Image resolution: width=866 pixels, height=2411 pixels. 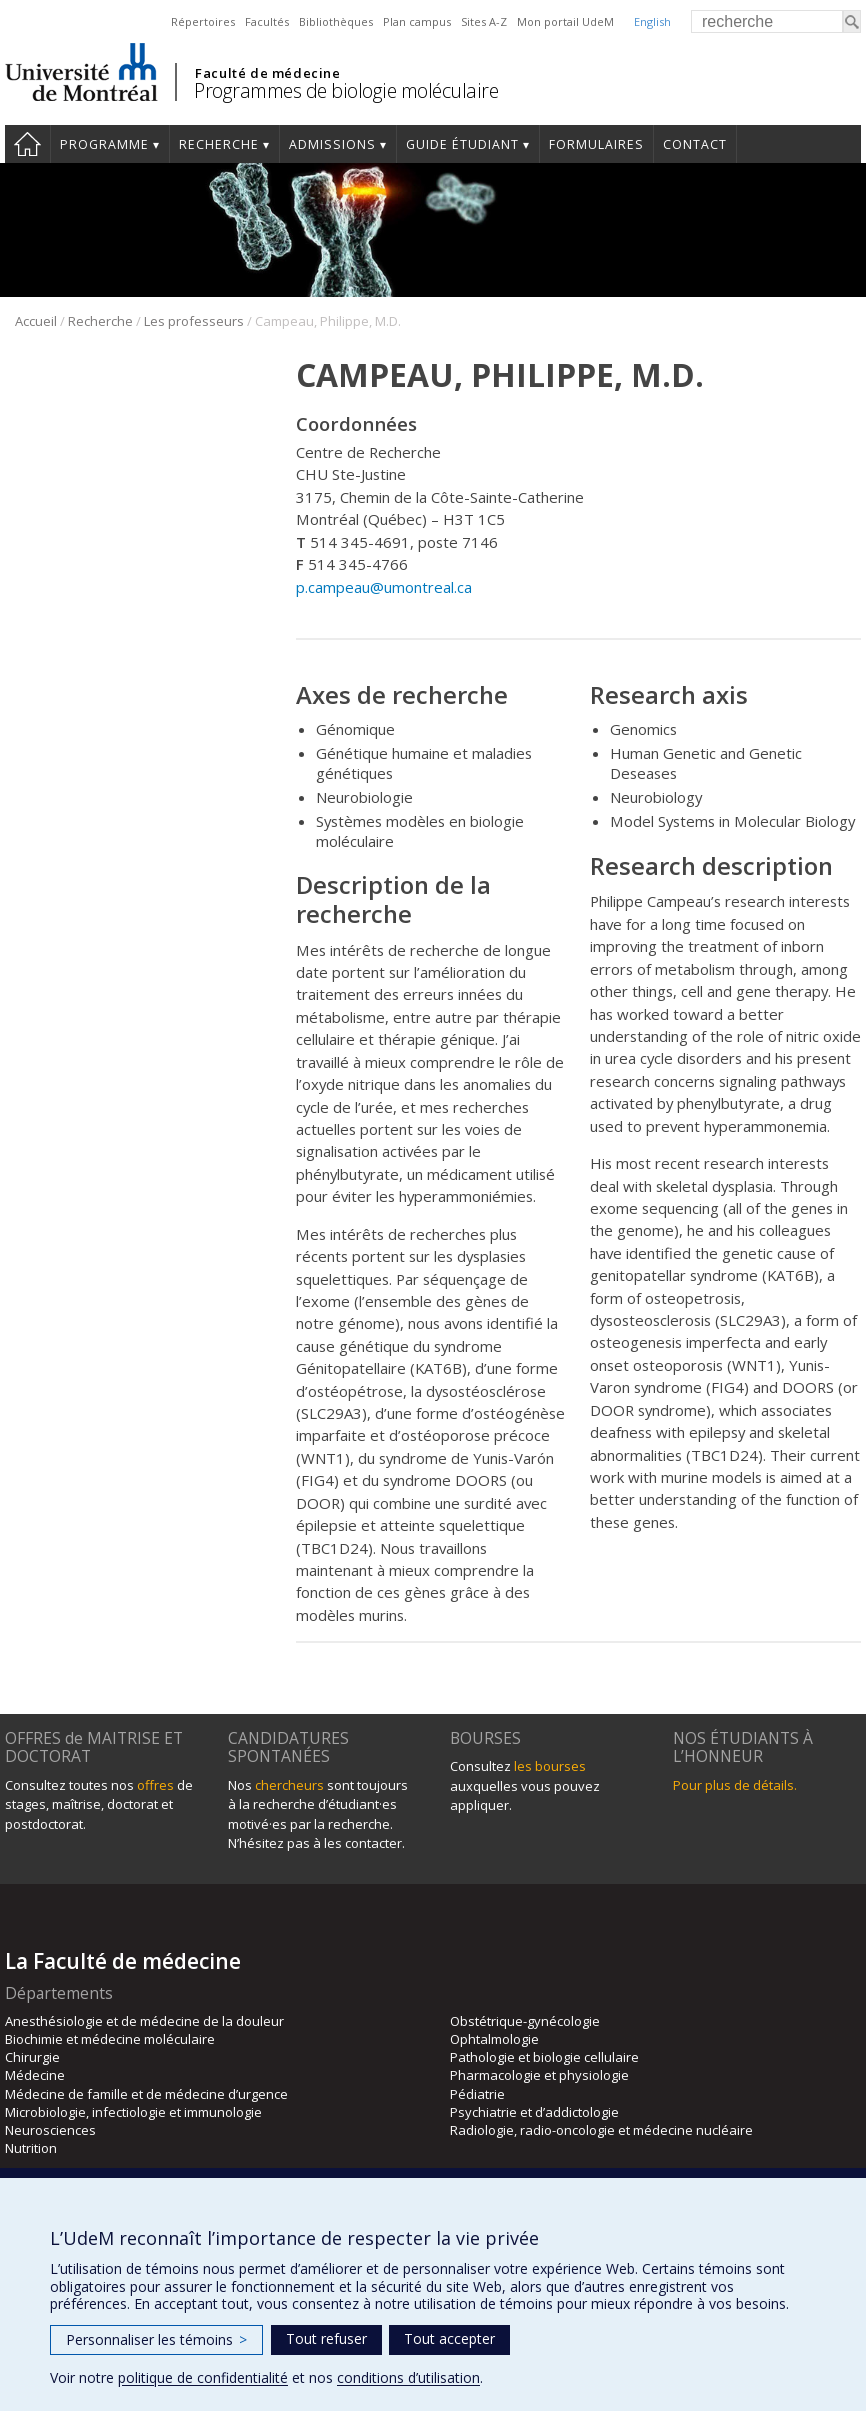 I want to click on Psychiatrie et d’addictologie, so click(x=534, y=2112).